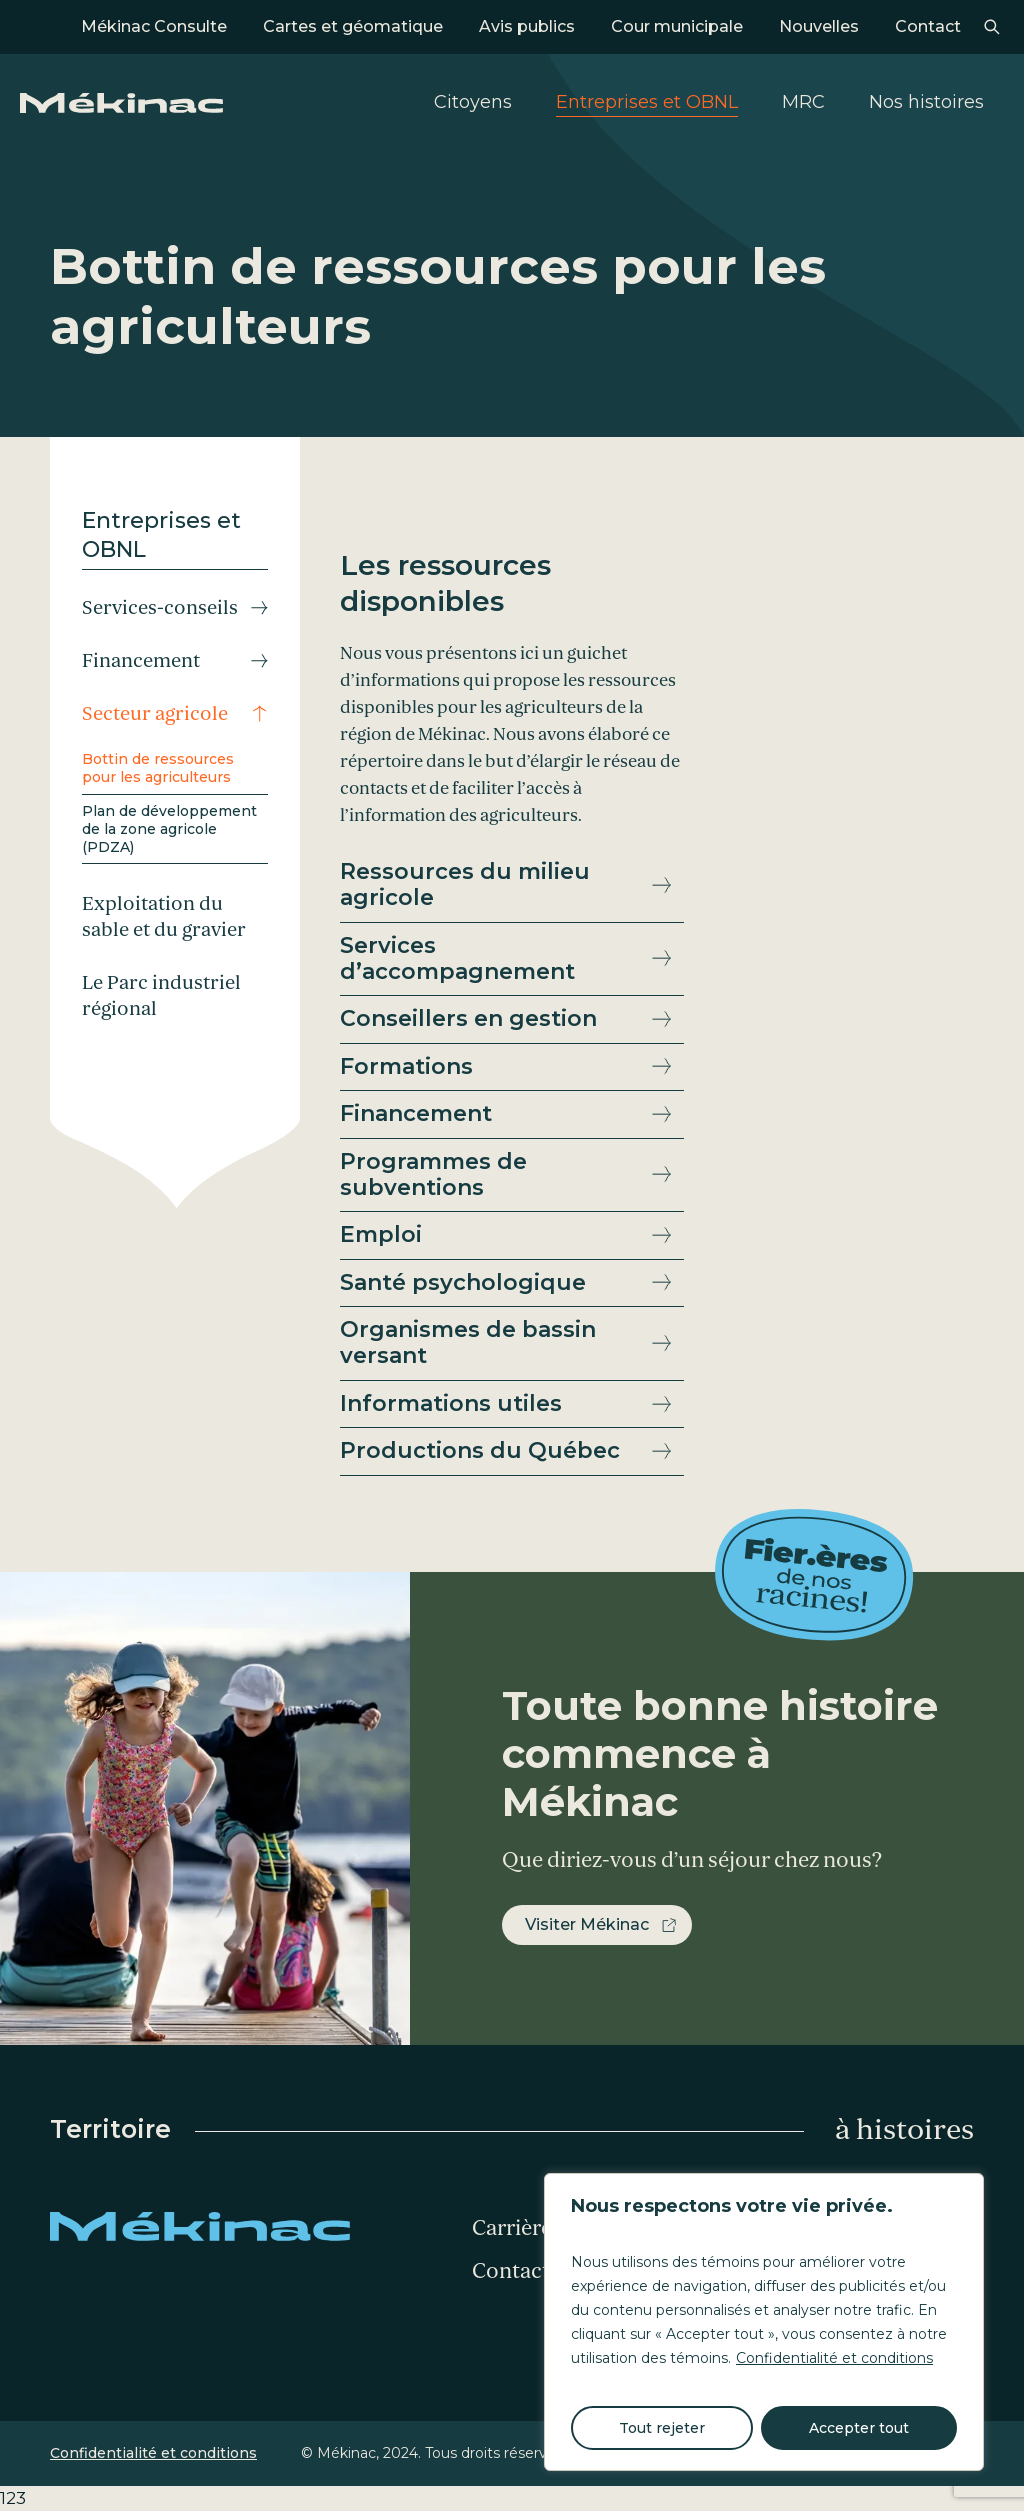 The image size is (1024, 2511). Describe the element at coordinates (928, 26) in the screenshot. I see `Contact` at that location.